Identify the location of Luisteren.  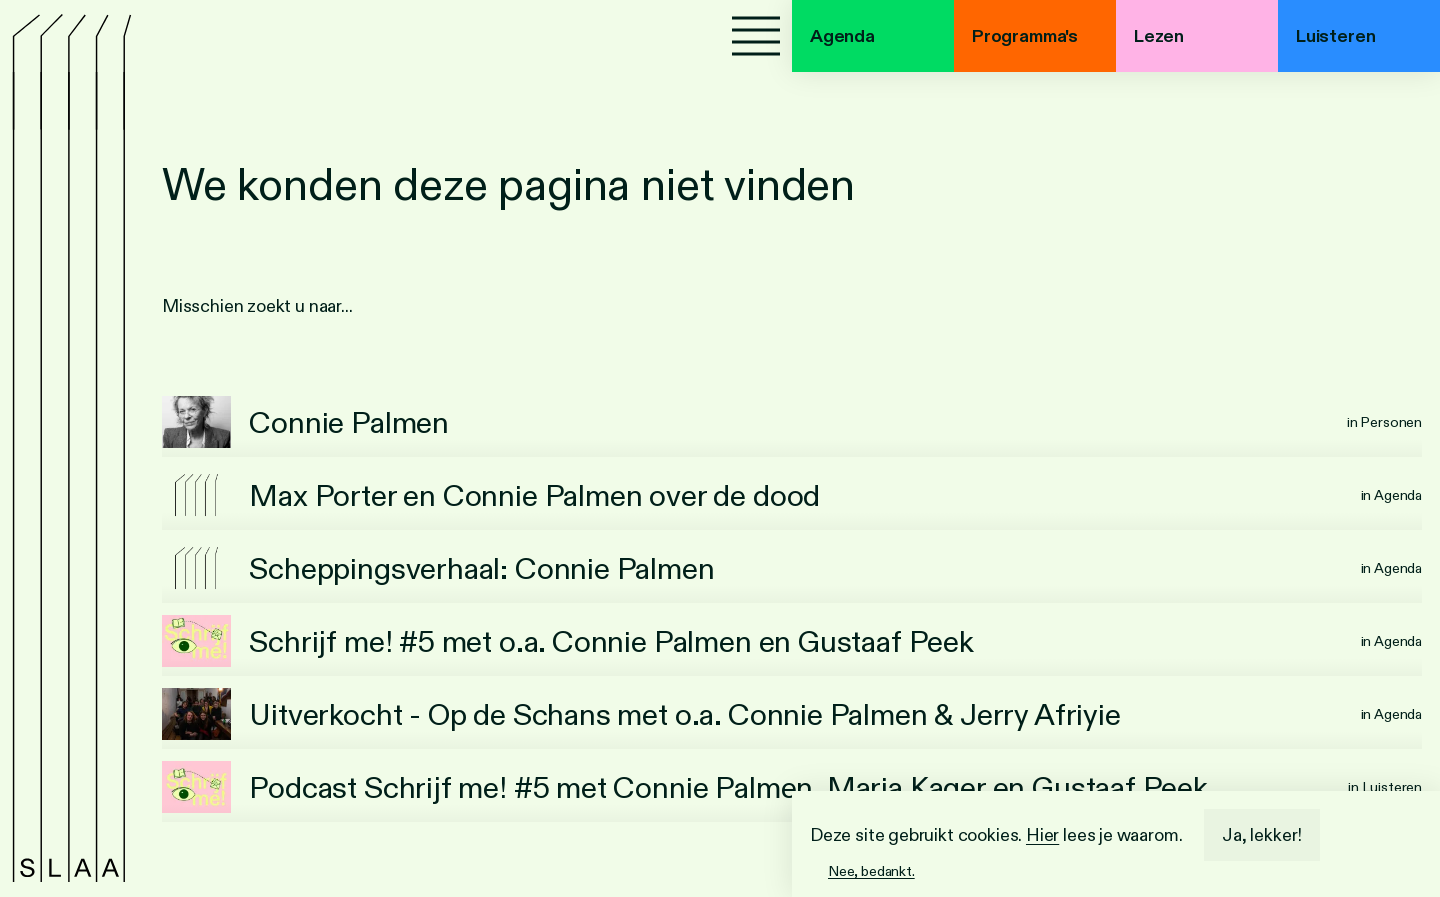
(1335, 36).